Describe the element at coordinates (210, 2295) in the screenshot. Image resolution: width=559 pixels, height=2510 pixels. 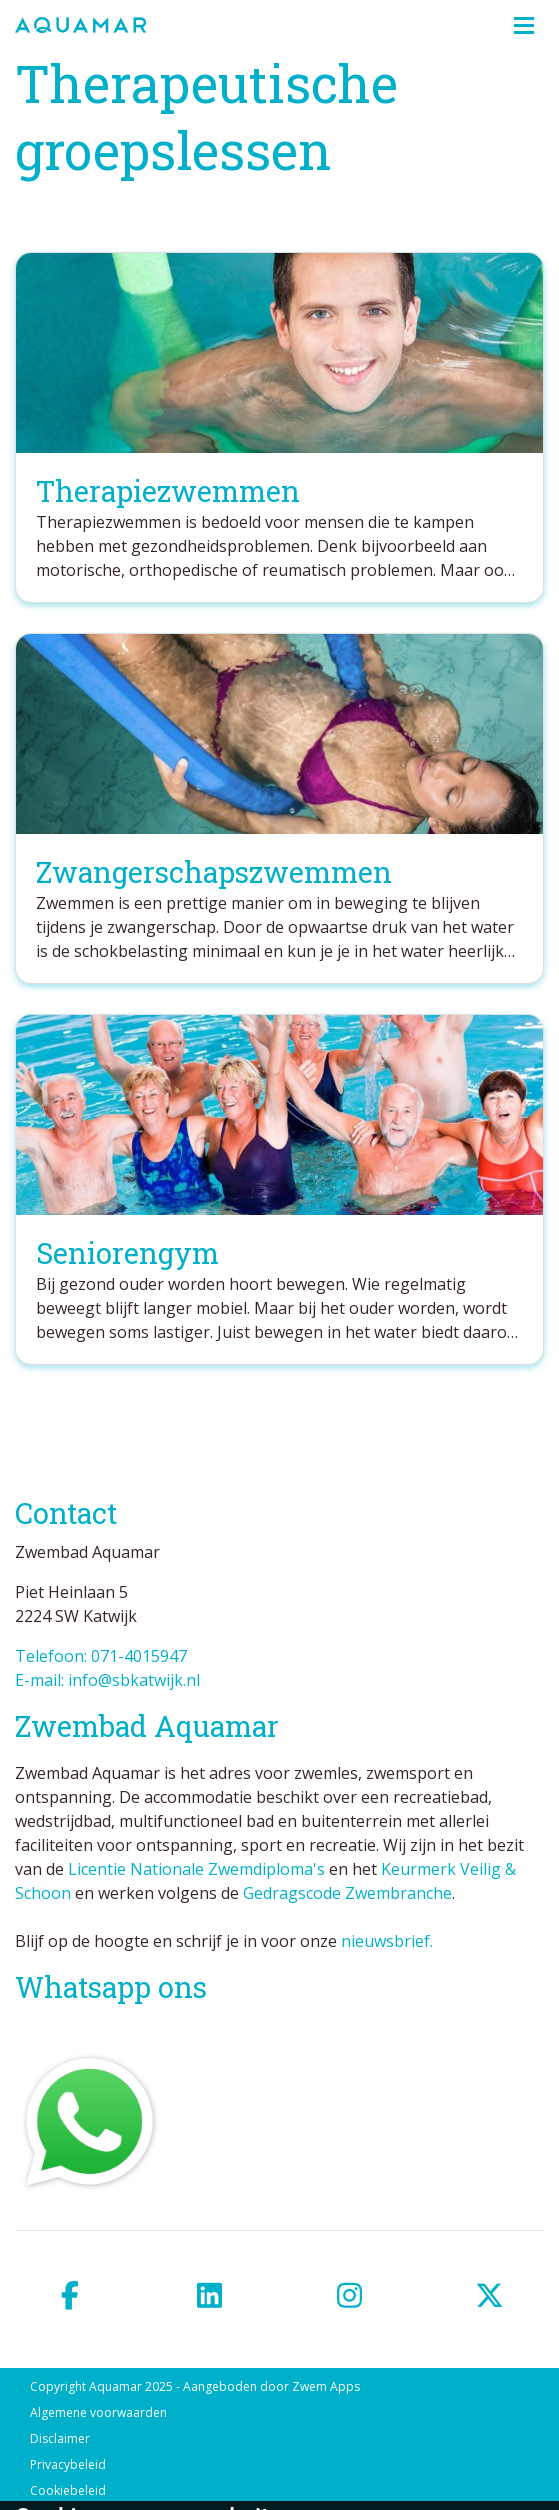
I see `[linkedin]` at that location.